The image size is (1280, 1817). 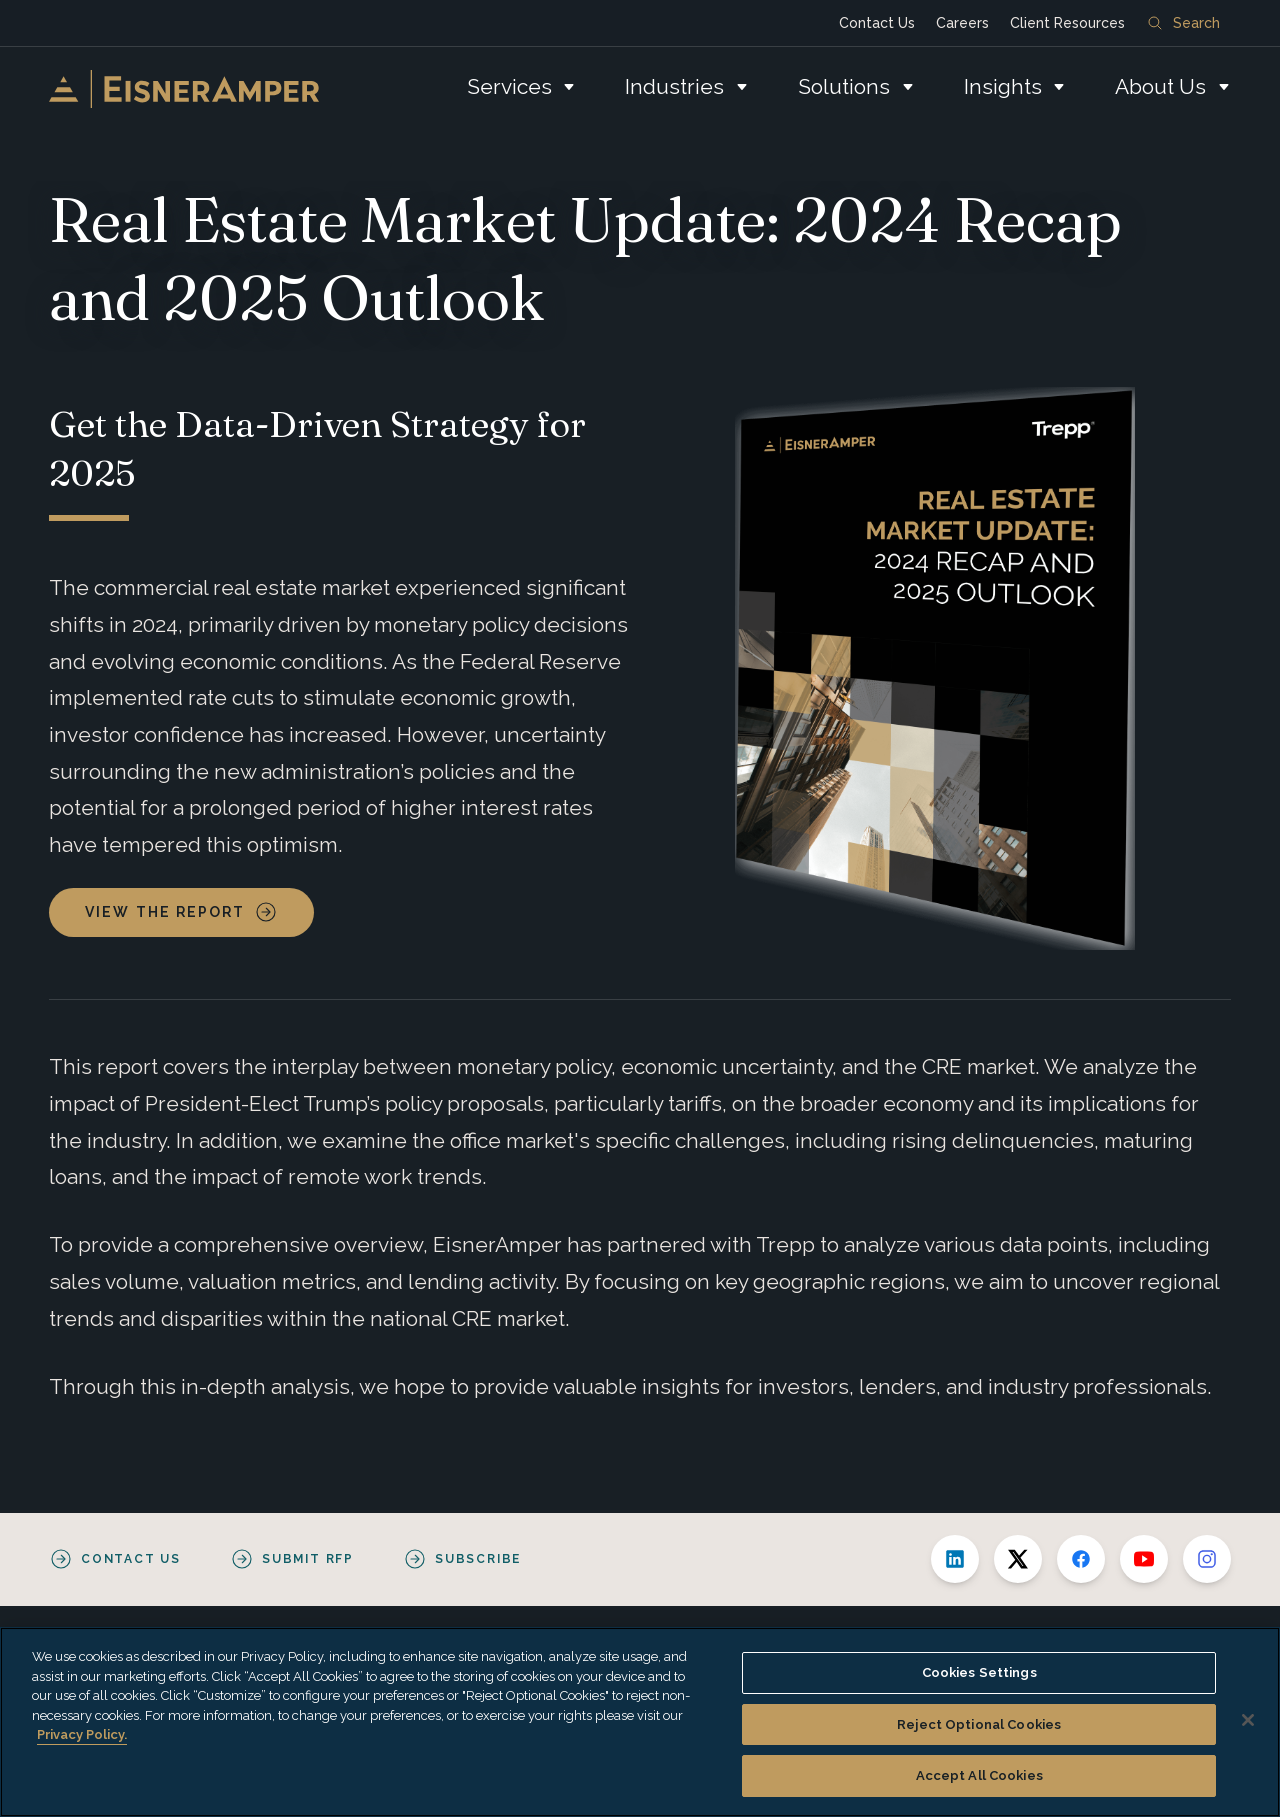 I want to click on Insights, so click(x=1003, y=86).